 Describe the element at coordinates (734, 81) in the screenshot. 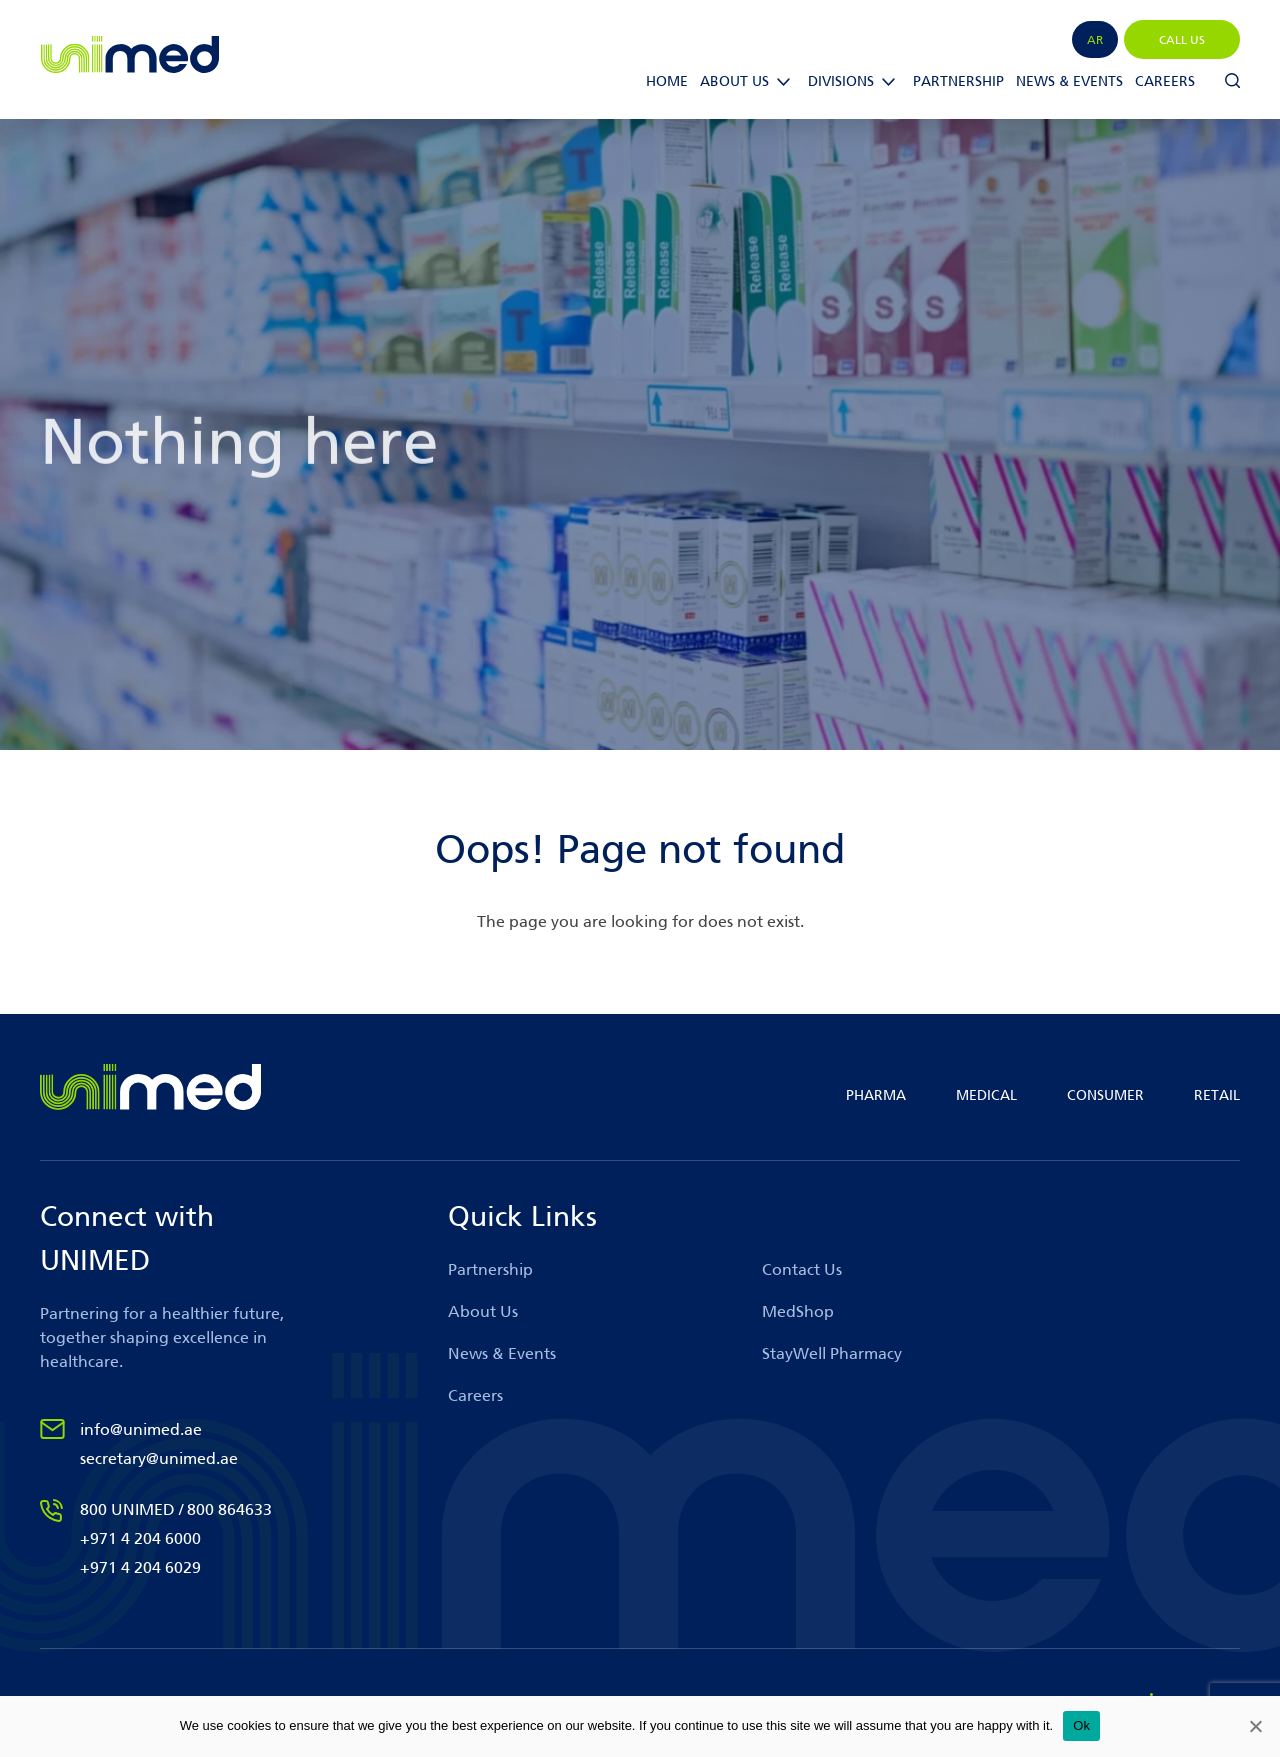

I see `ABOUT US` at that location.